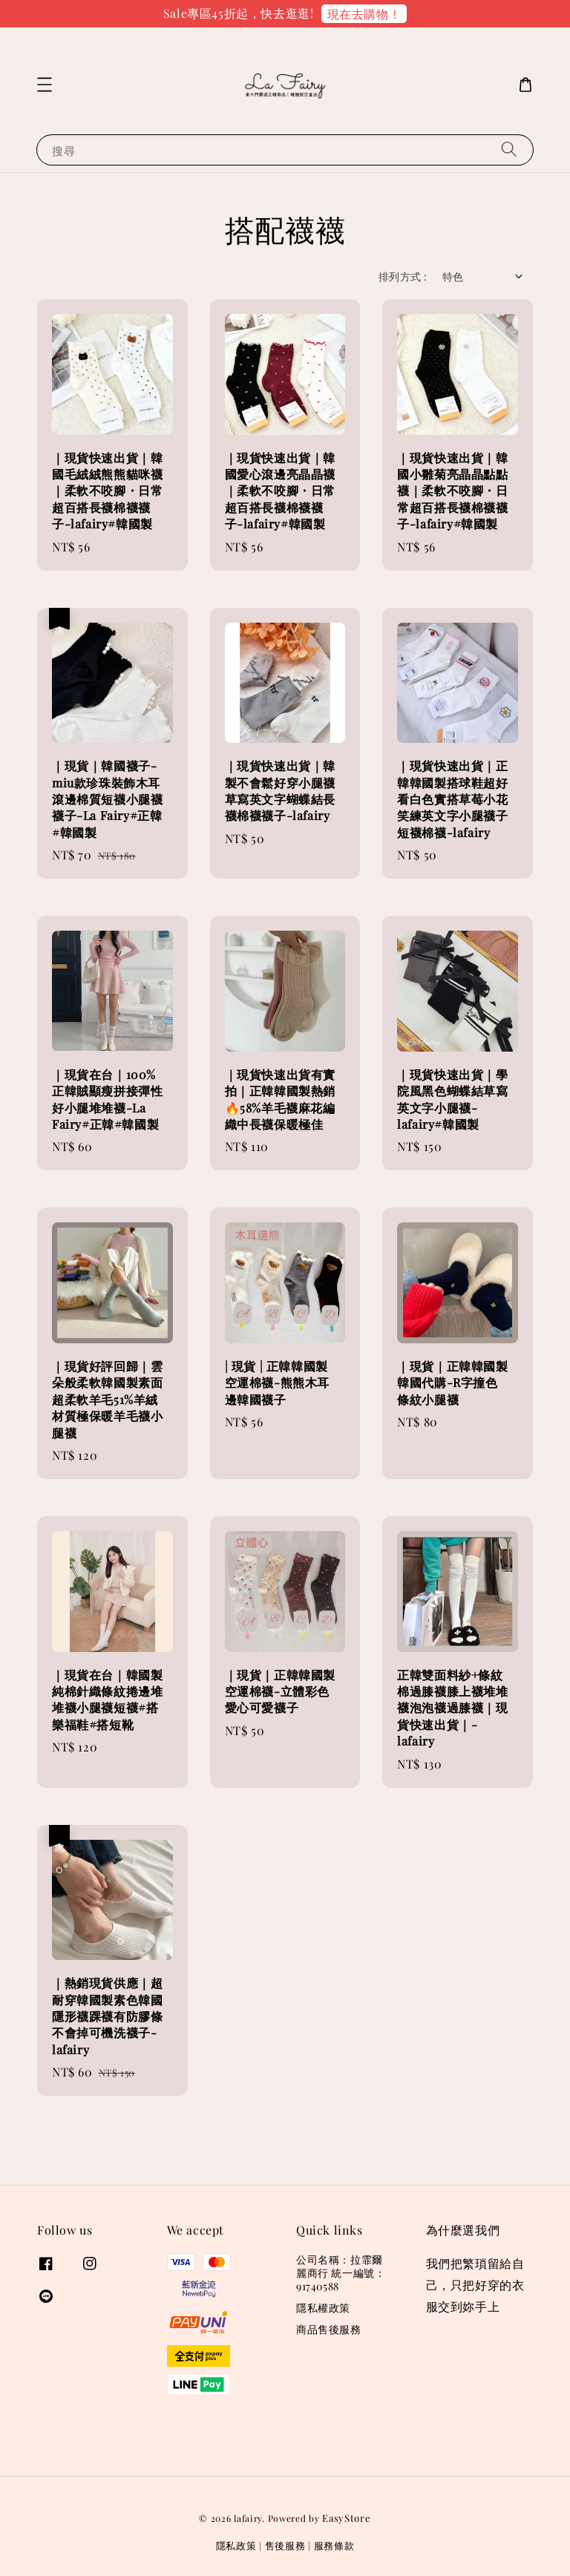  Describe the element at coordinates (236, 2545) in the screenshot. I see `隱私政策` at that location.